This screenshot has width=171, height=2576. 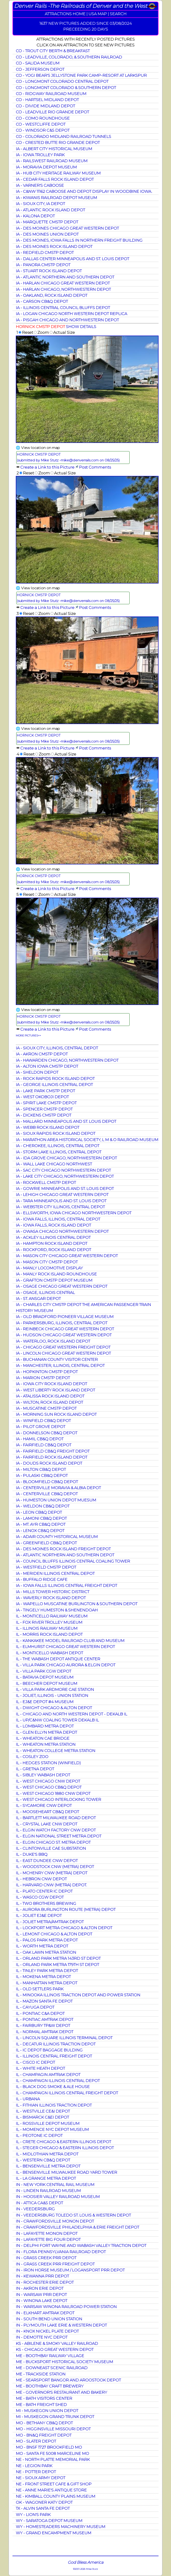 I want to click on IL - WOODSTOCK CNW (METRA) DEPOT, so click(x=55, y=1866).